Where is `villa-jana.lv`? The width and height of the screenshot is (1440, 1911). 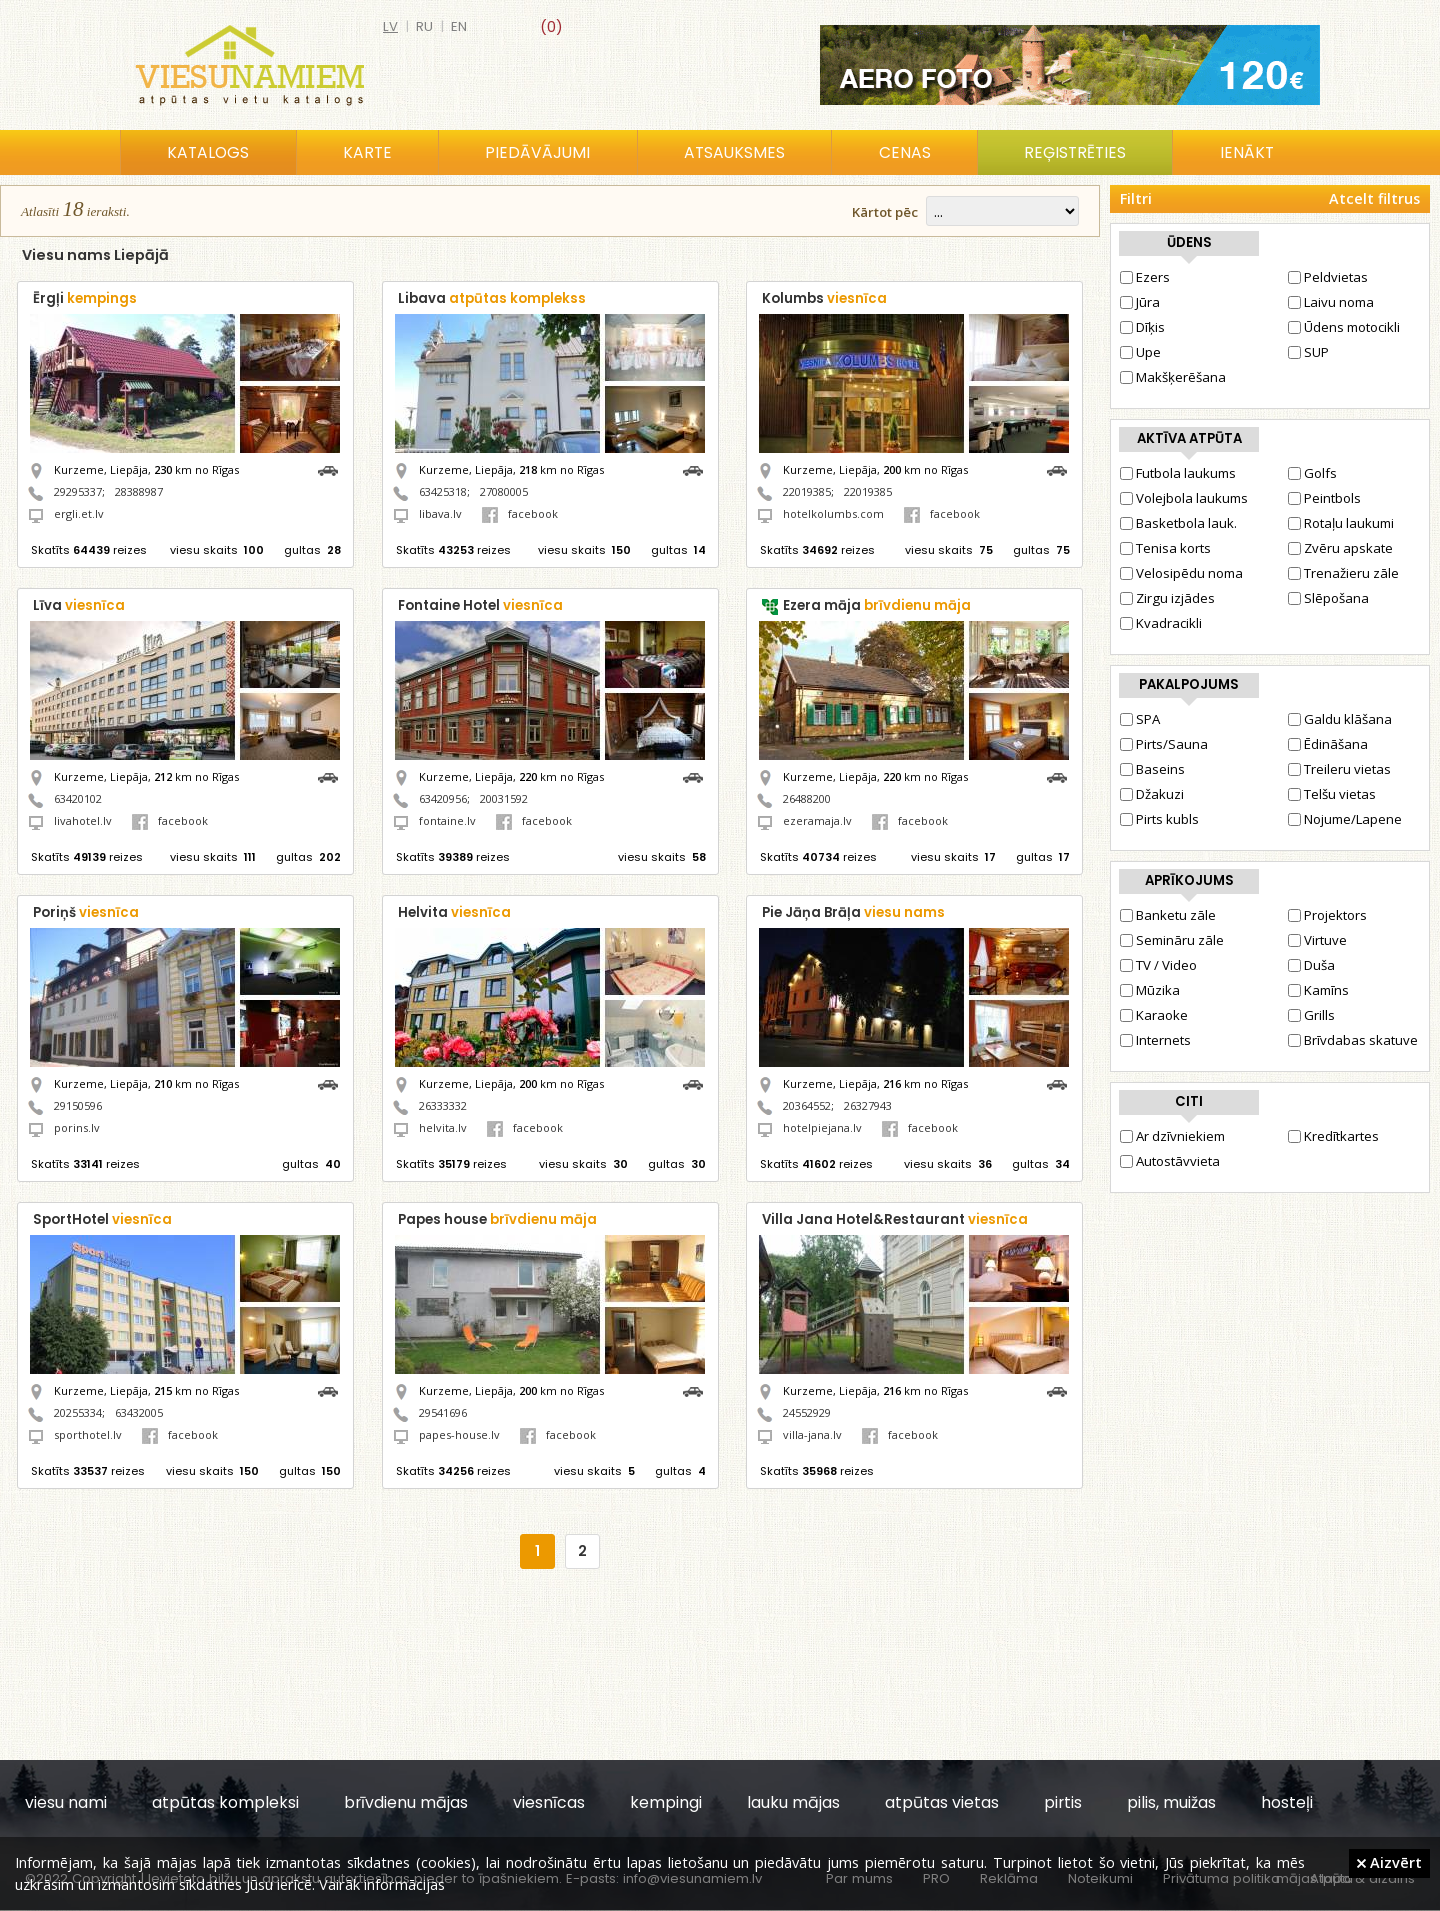 villa-jana.lv is located at coordinates (812, 1434).